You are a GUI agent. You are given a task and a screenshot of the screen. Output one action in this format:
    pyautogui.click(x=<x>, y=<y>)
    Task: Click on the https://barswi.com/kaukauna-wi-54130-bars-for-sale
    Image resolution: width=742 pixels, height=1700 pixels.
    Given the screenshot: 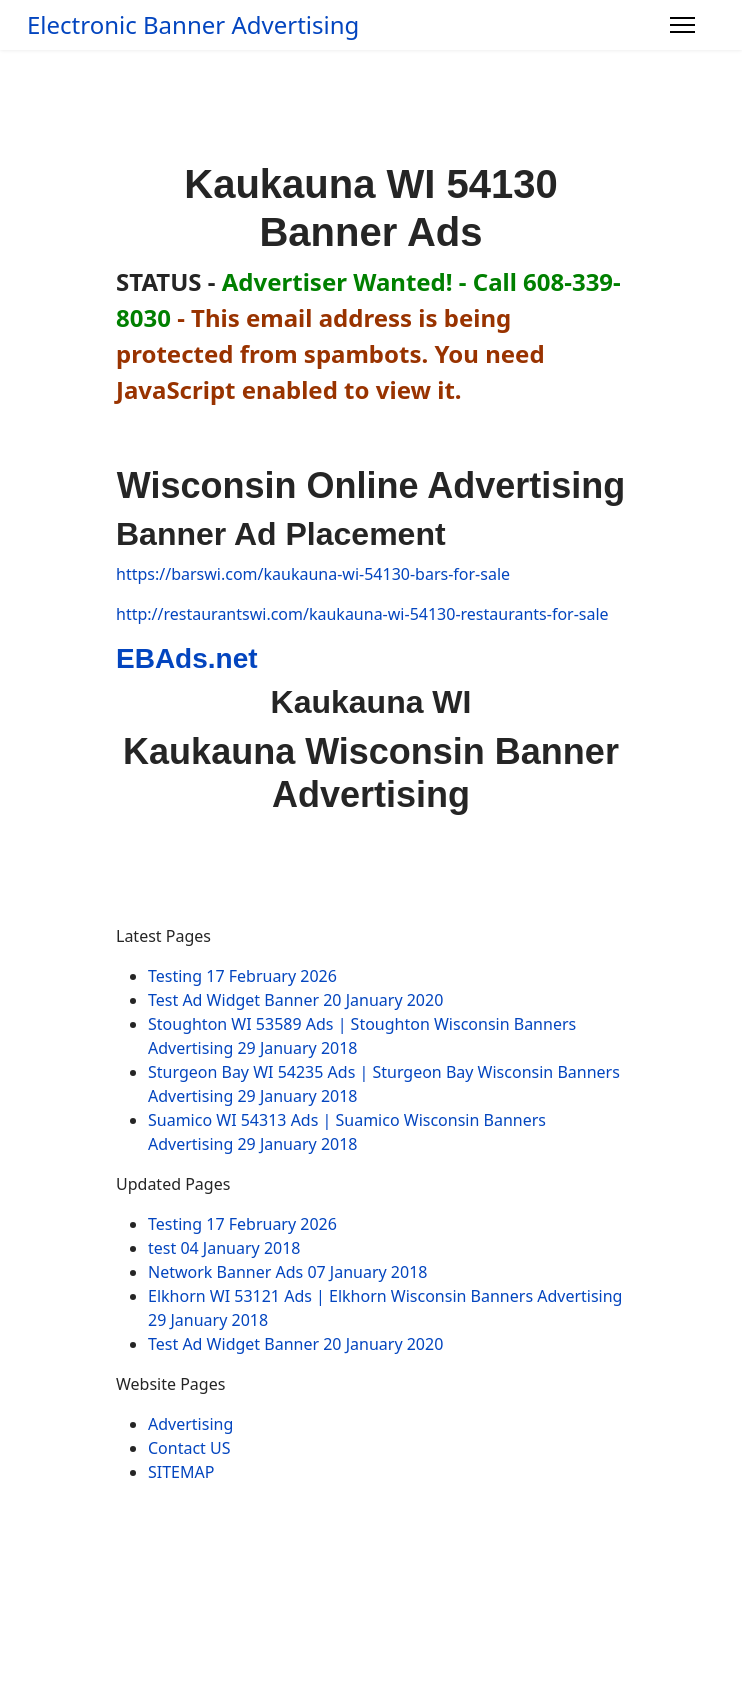 What is the action you would take?
    pyautogui.click(x=313, y=574)
    